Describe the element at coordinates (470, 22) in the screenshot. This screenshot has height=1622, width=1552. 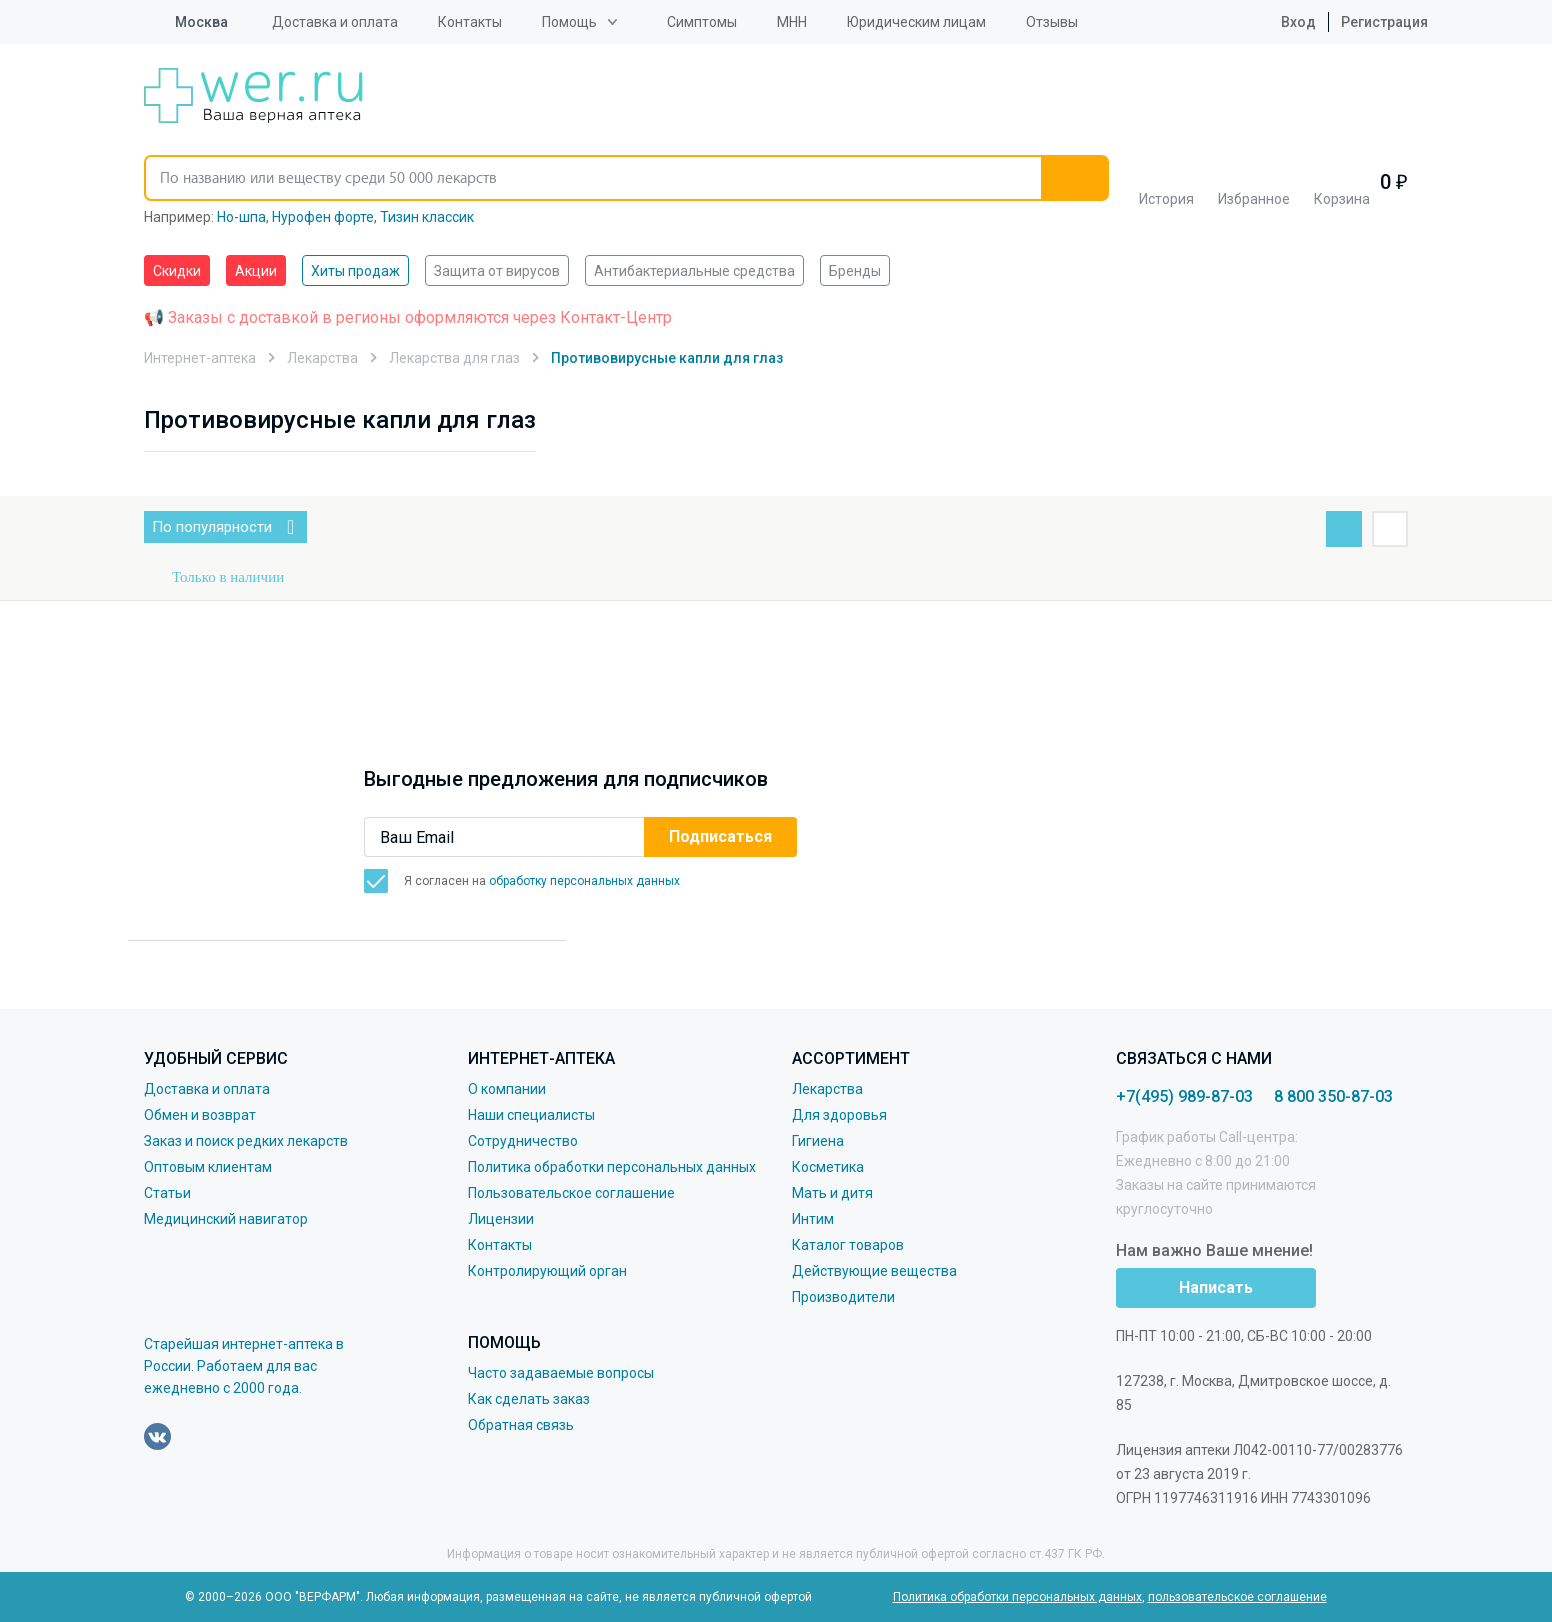
I see `Контакты` at that location.